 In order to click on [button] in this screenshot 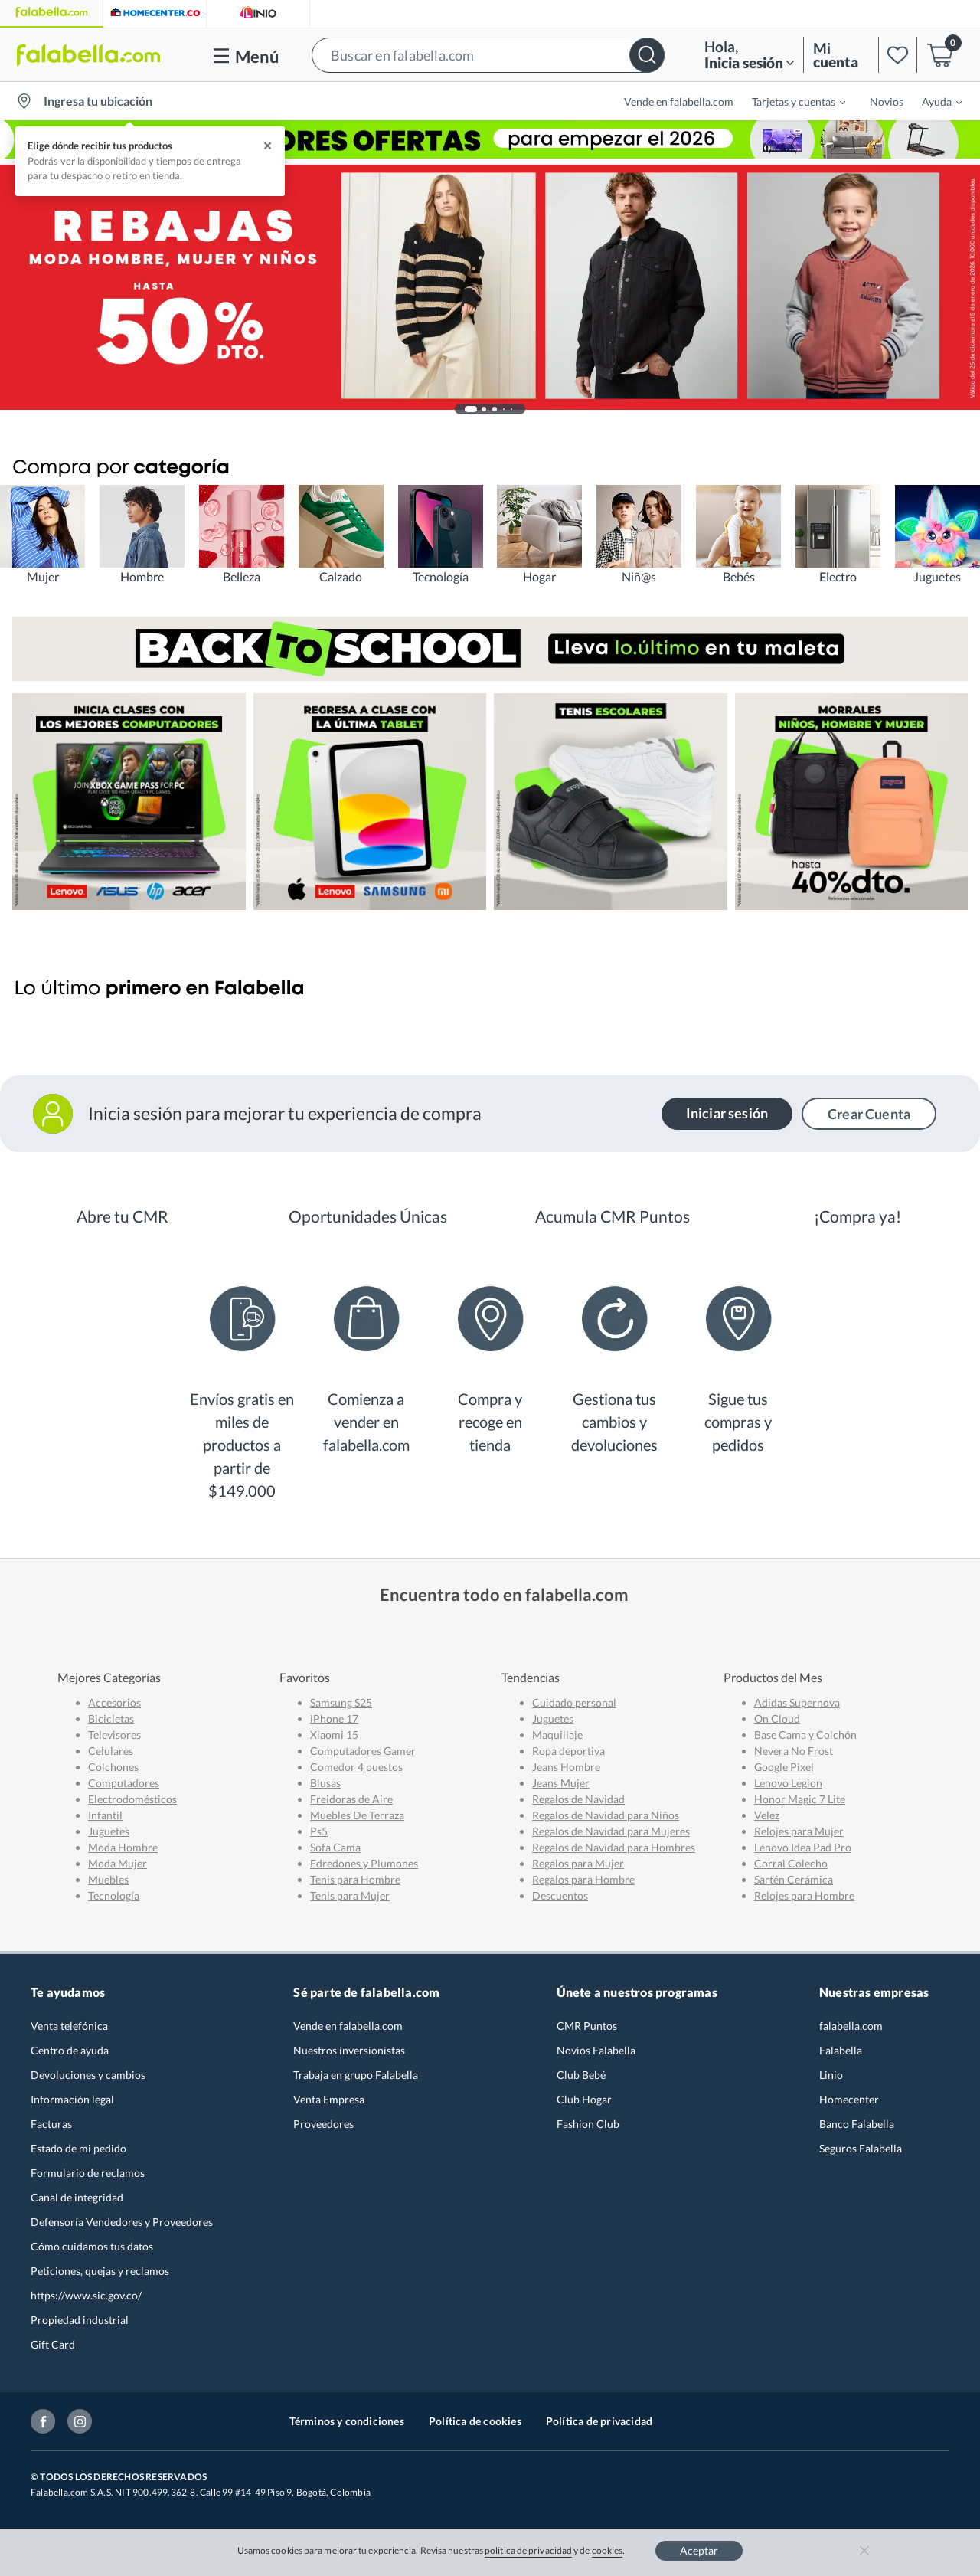, I will do `click(488, 54)`.